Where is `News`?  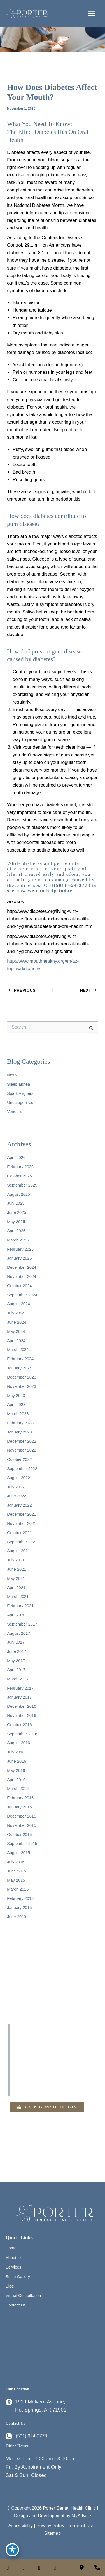
News is located at coordinates (12, 1075).